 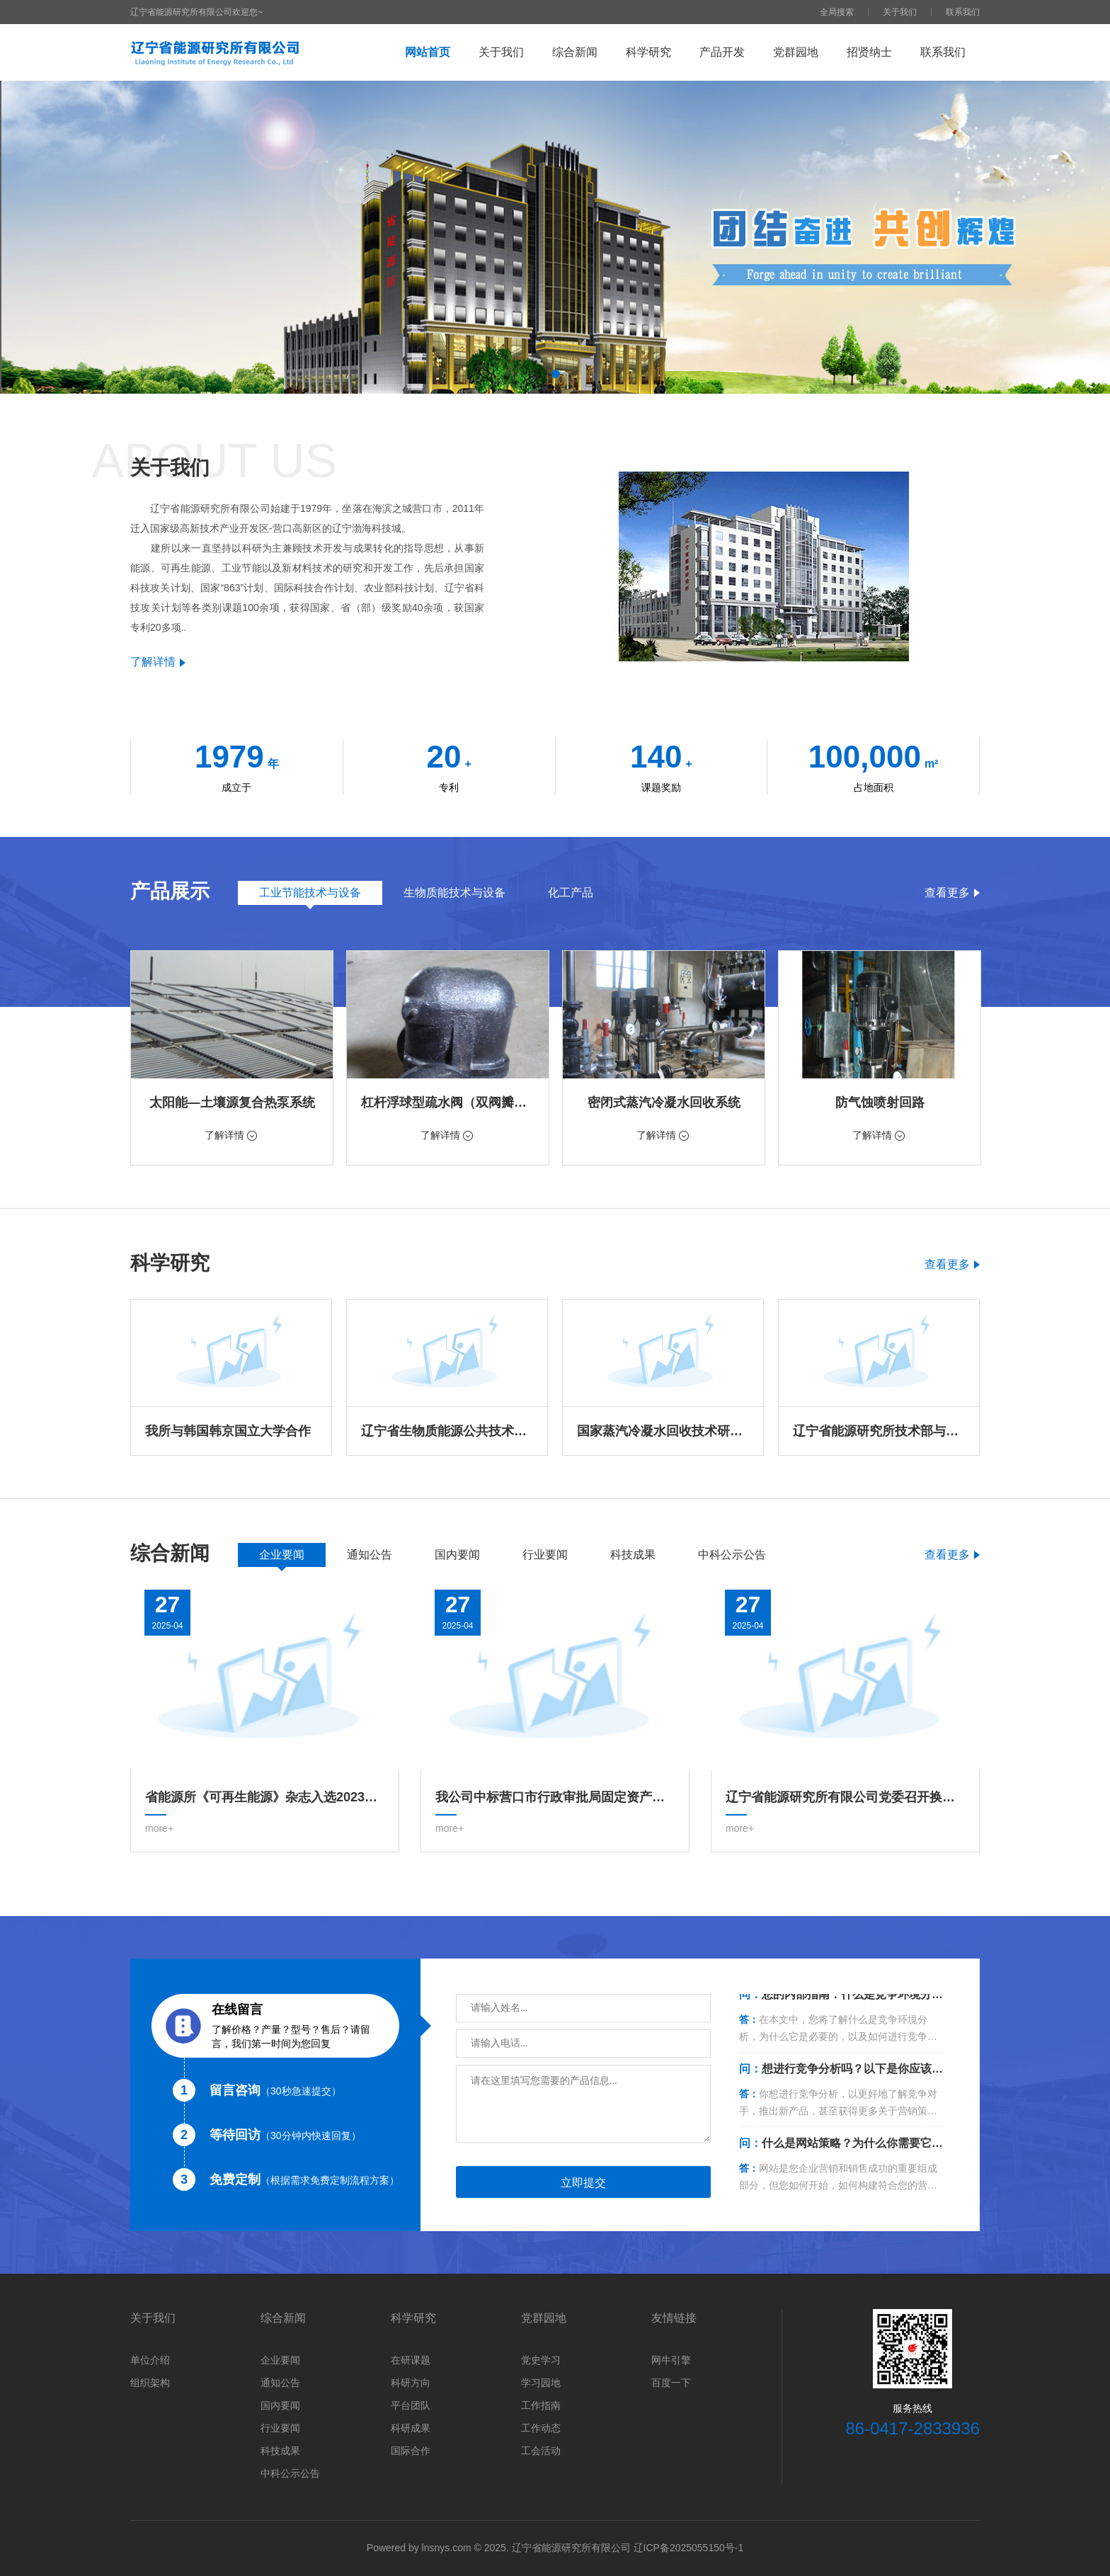 What do you see at coordinates (689, 2547) in the screenshot?
I see `辽ICP备2025055150号-1` at bounding box center [689, 2547].